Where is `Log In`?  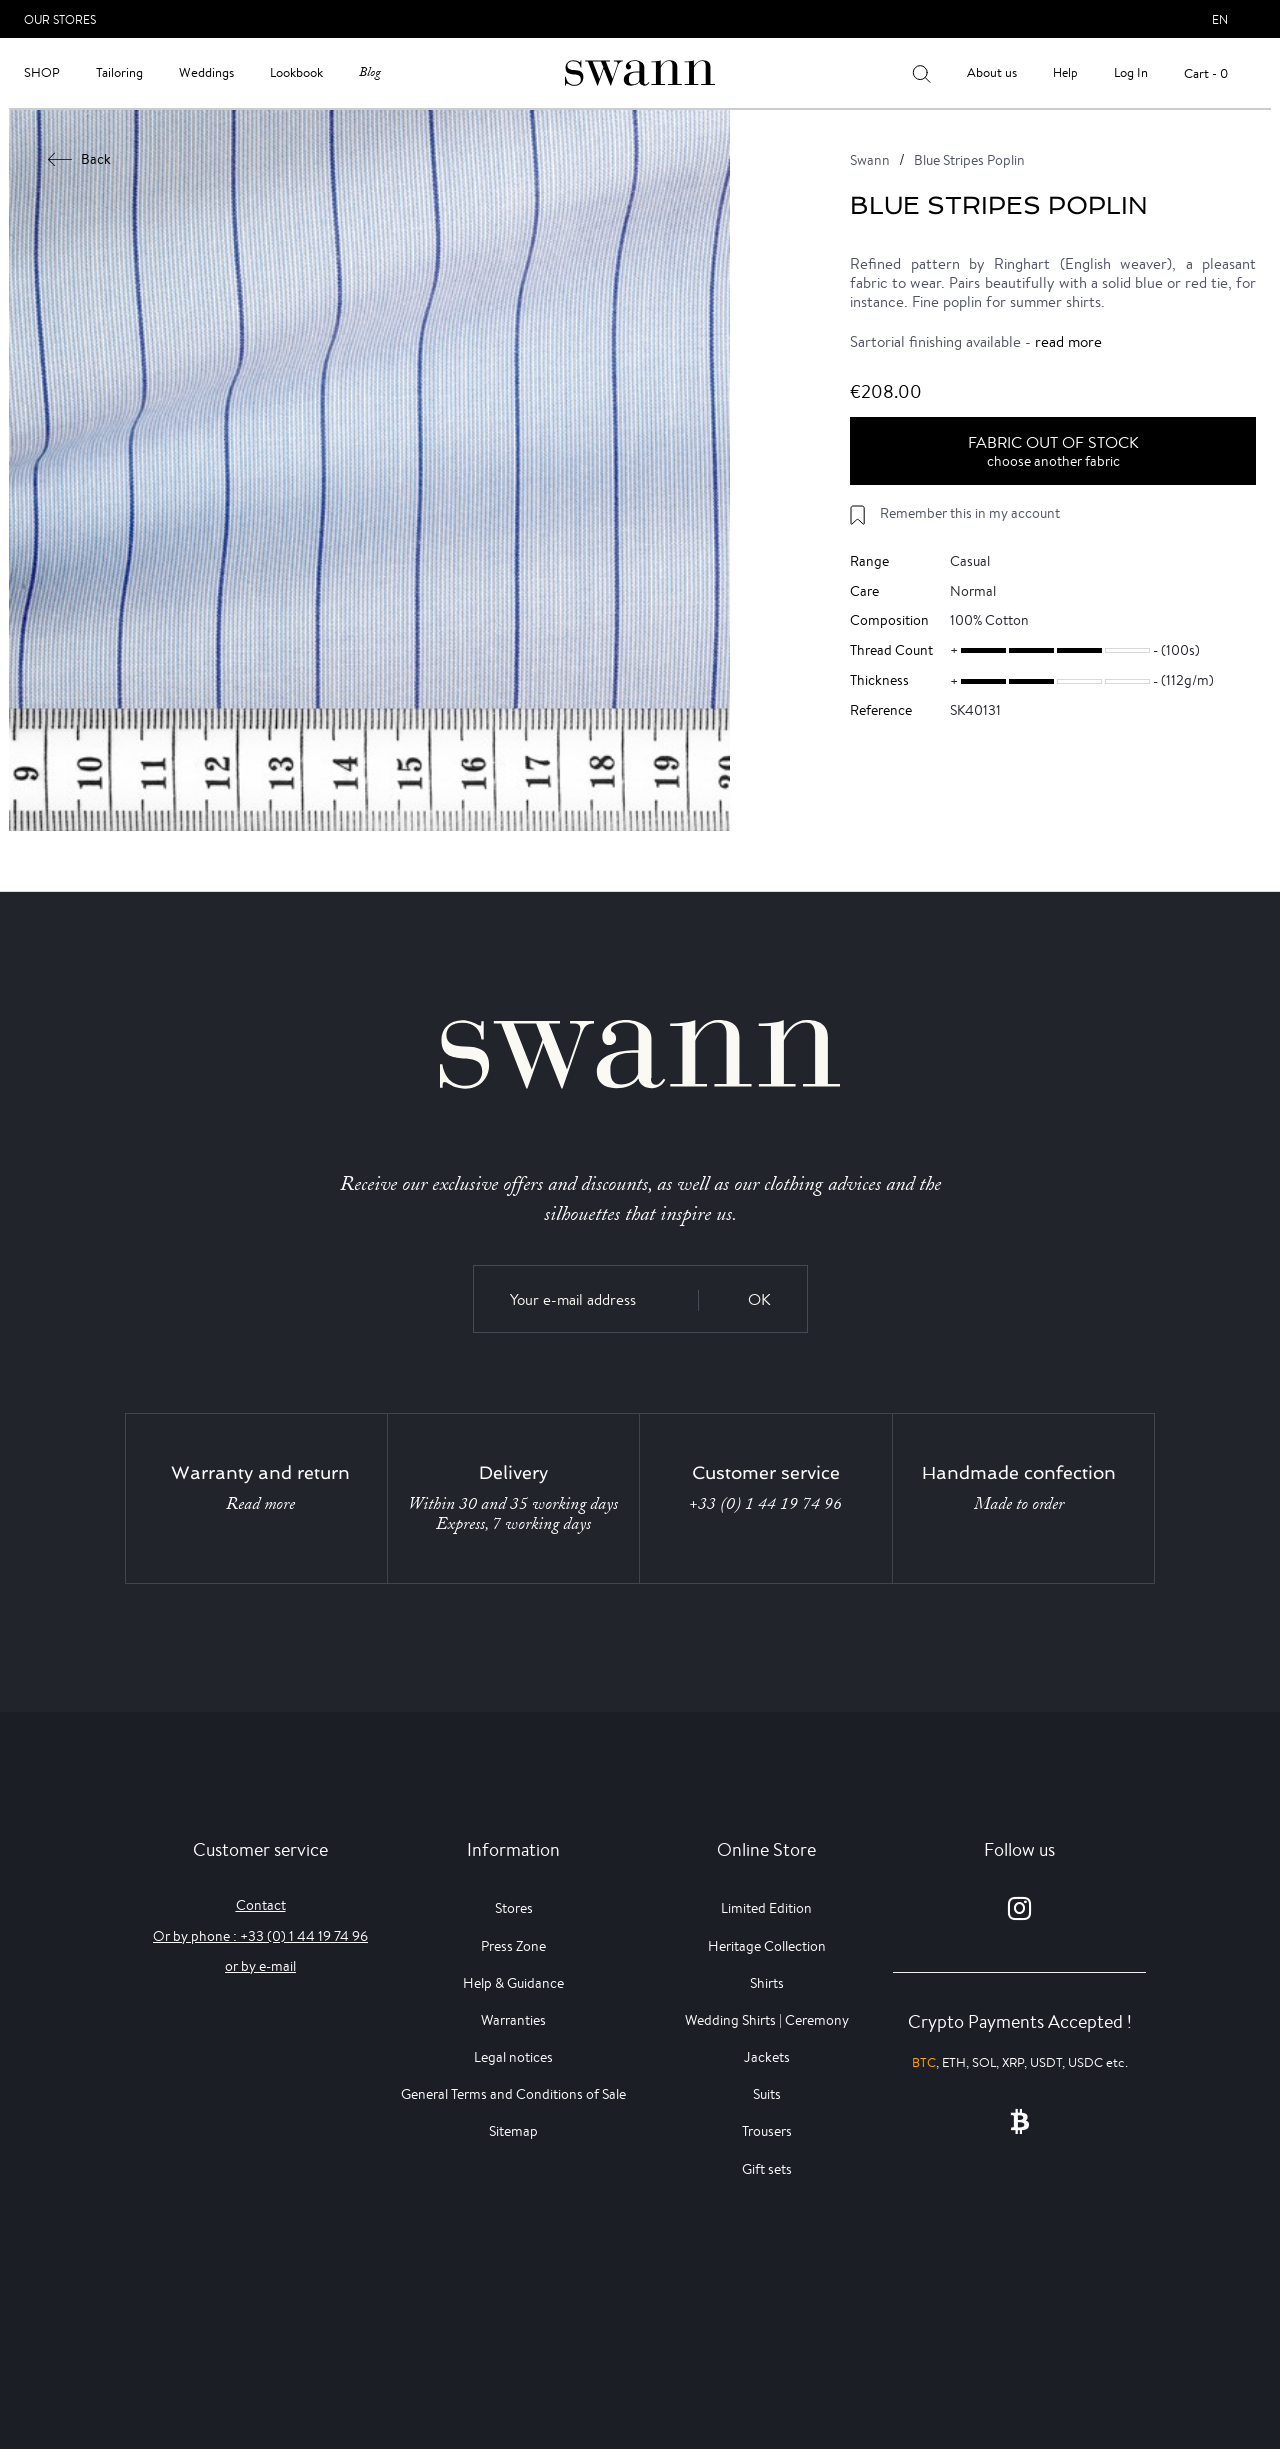
Log In is located at coordinates (1131, 72).